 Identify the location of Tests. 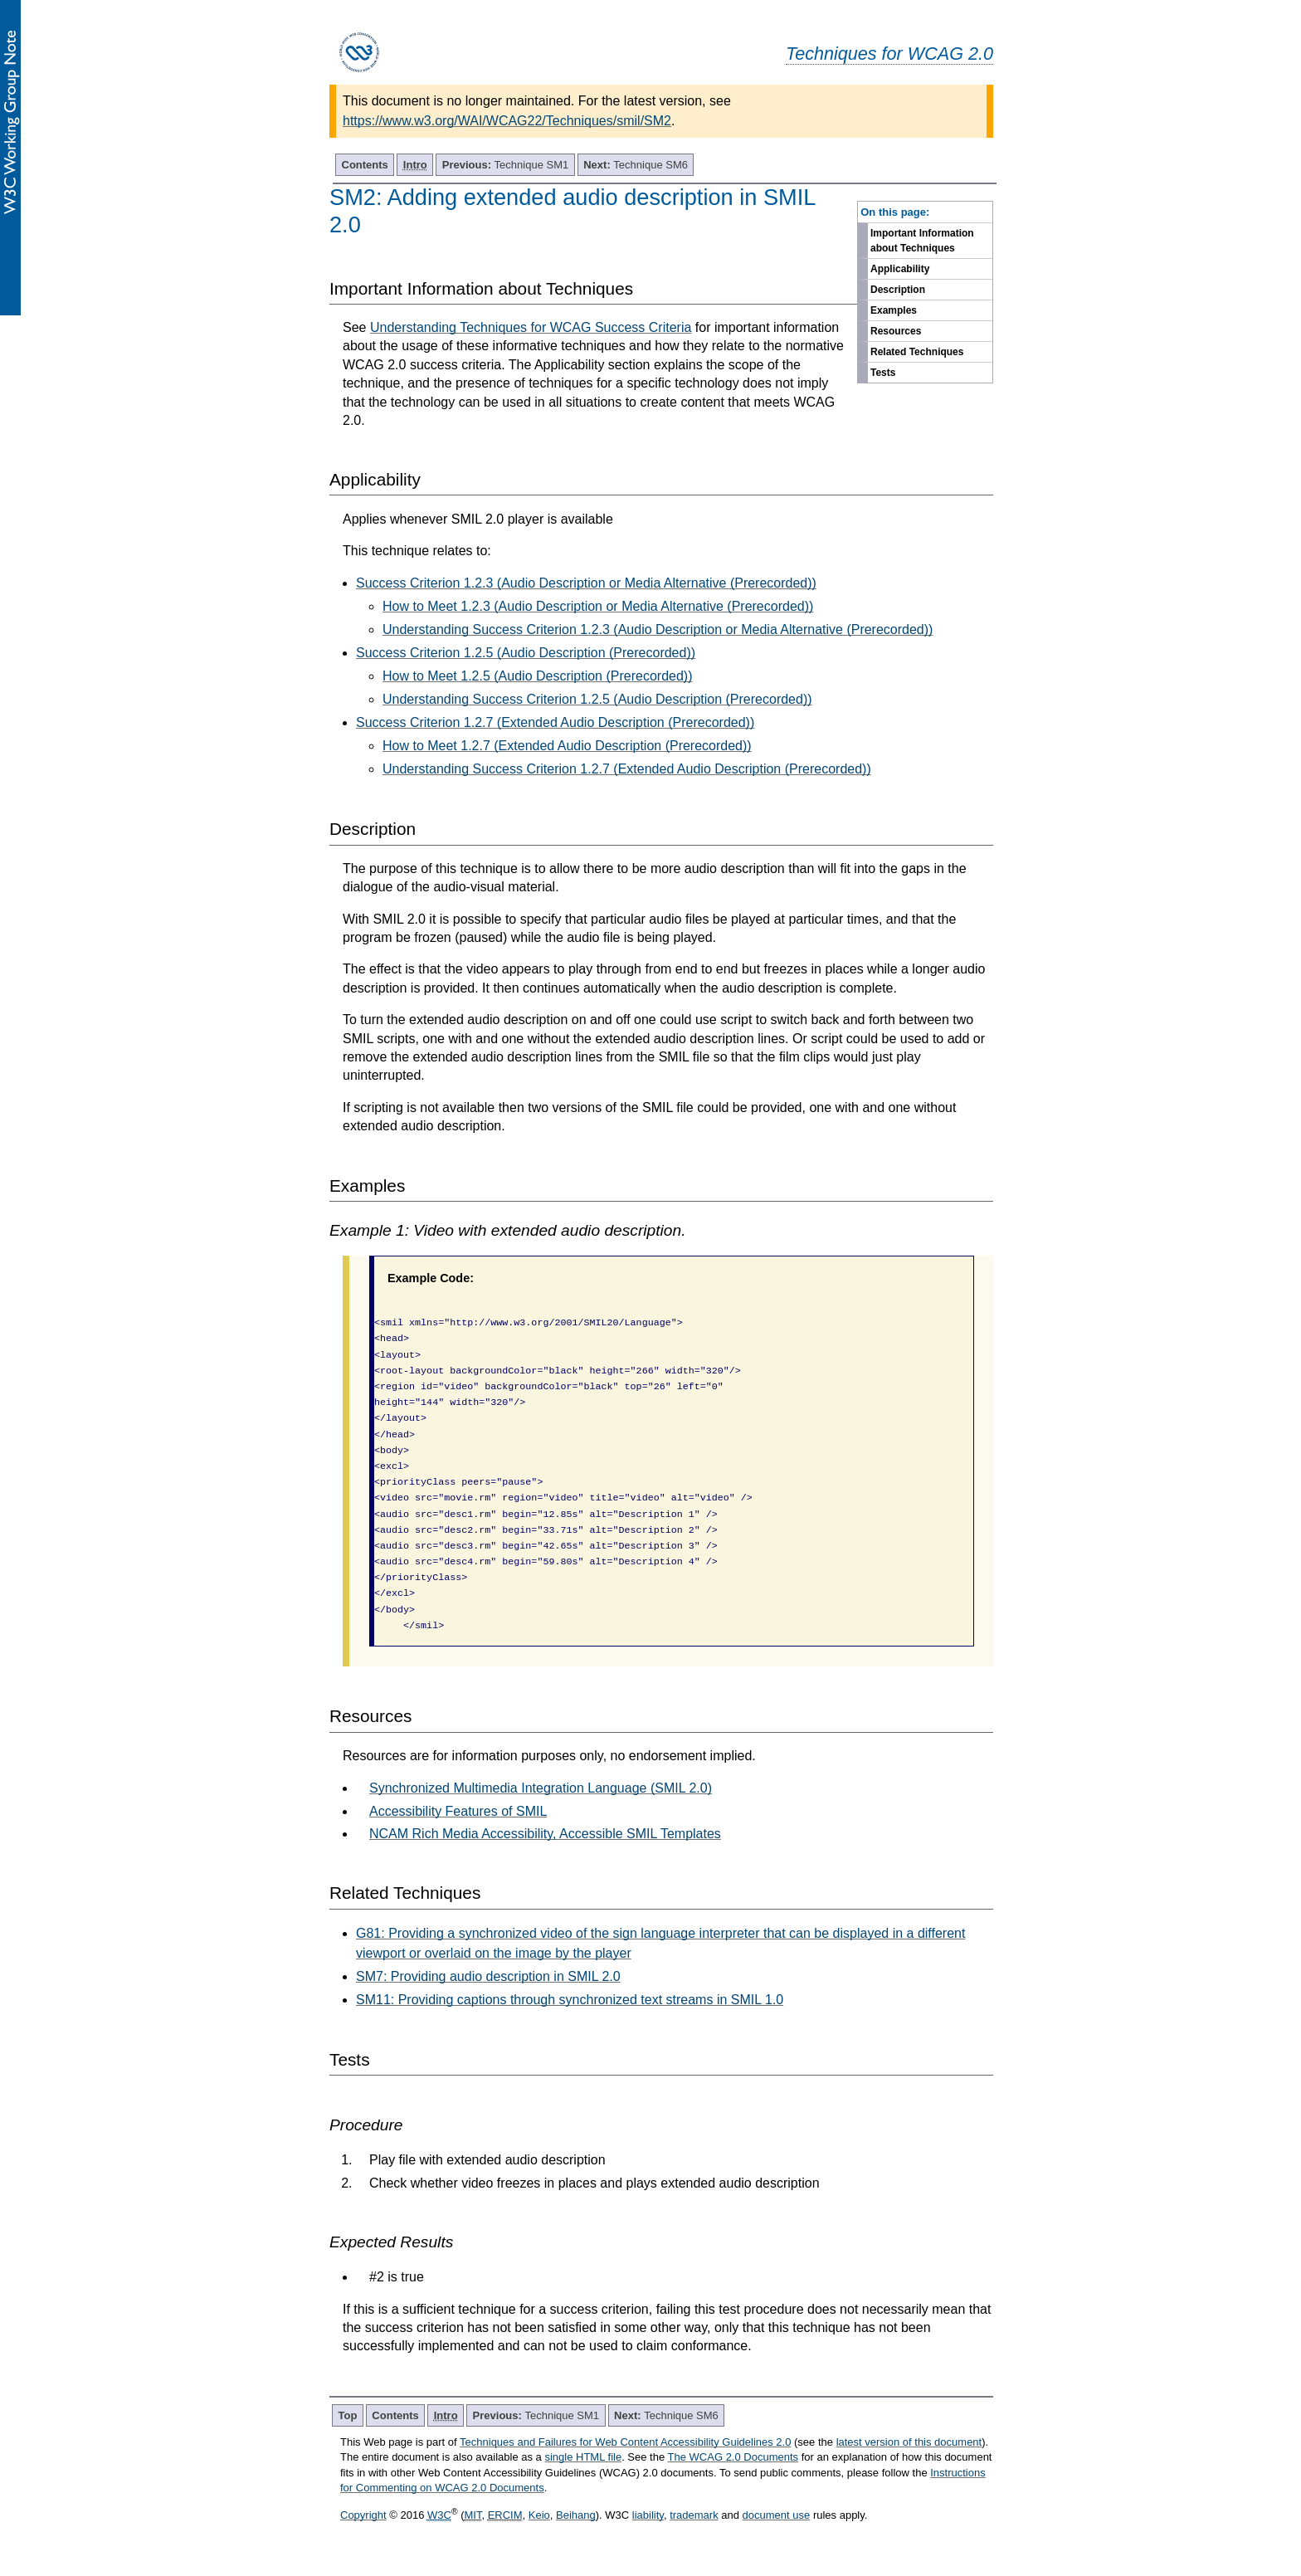
(882, 372).